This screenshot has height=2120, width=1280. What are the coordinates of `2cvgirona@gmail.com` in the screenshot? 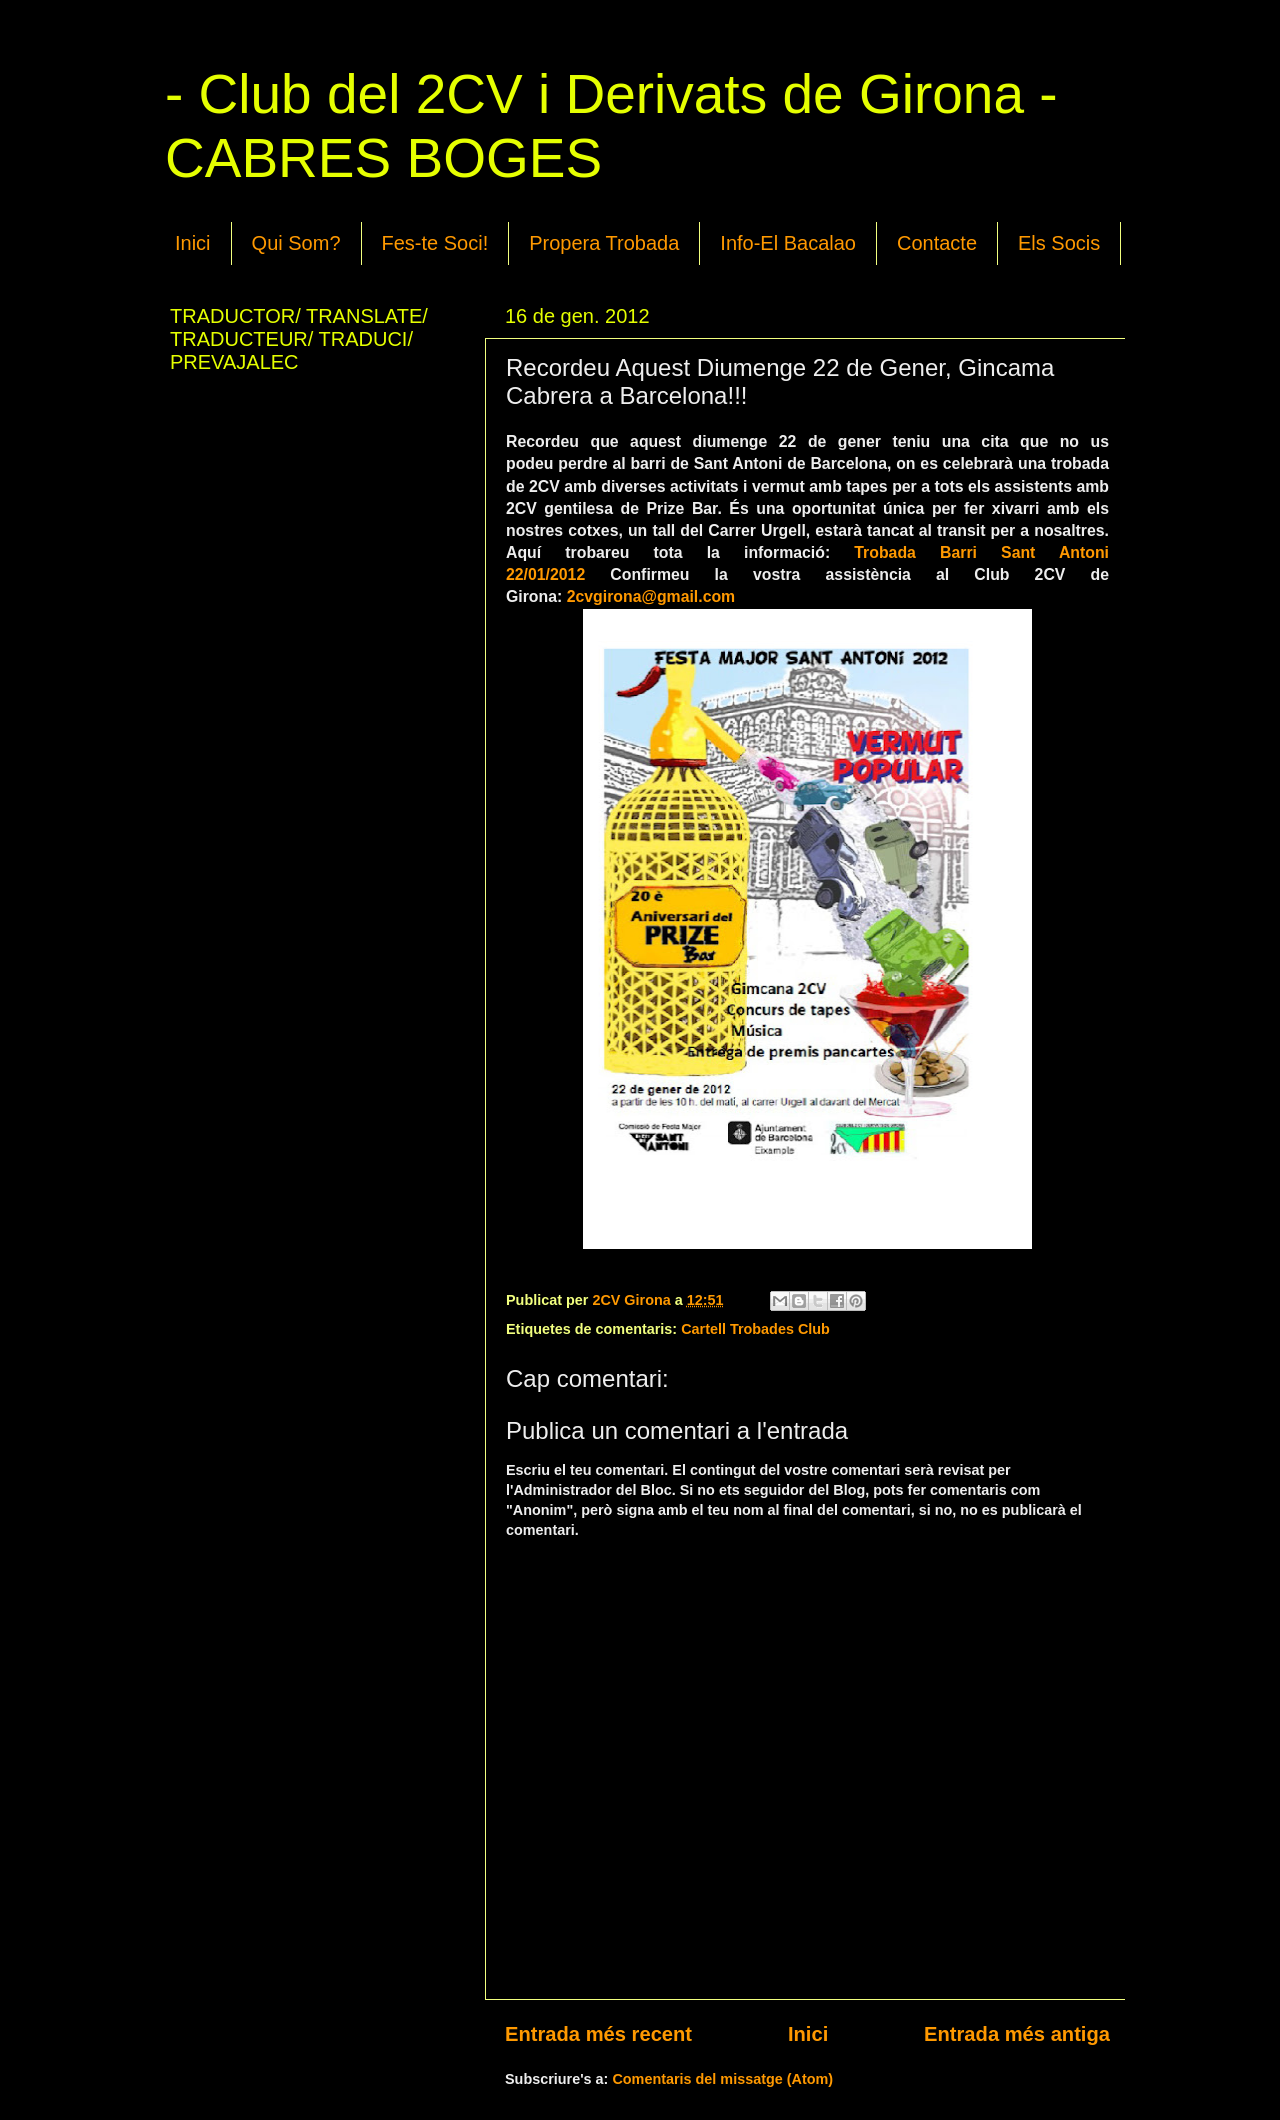 It's located at (651, 596).